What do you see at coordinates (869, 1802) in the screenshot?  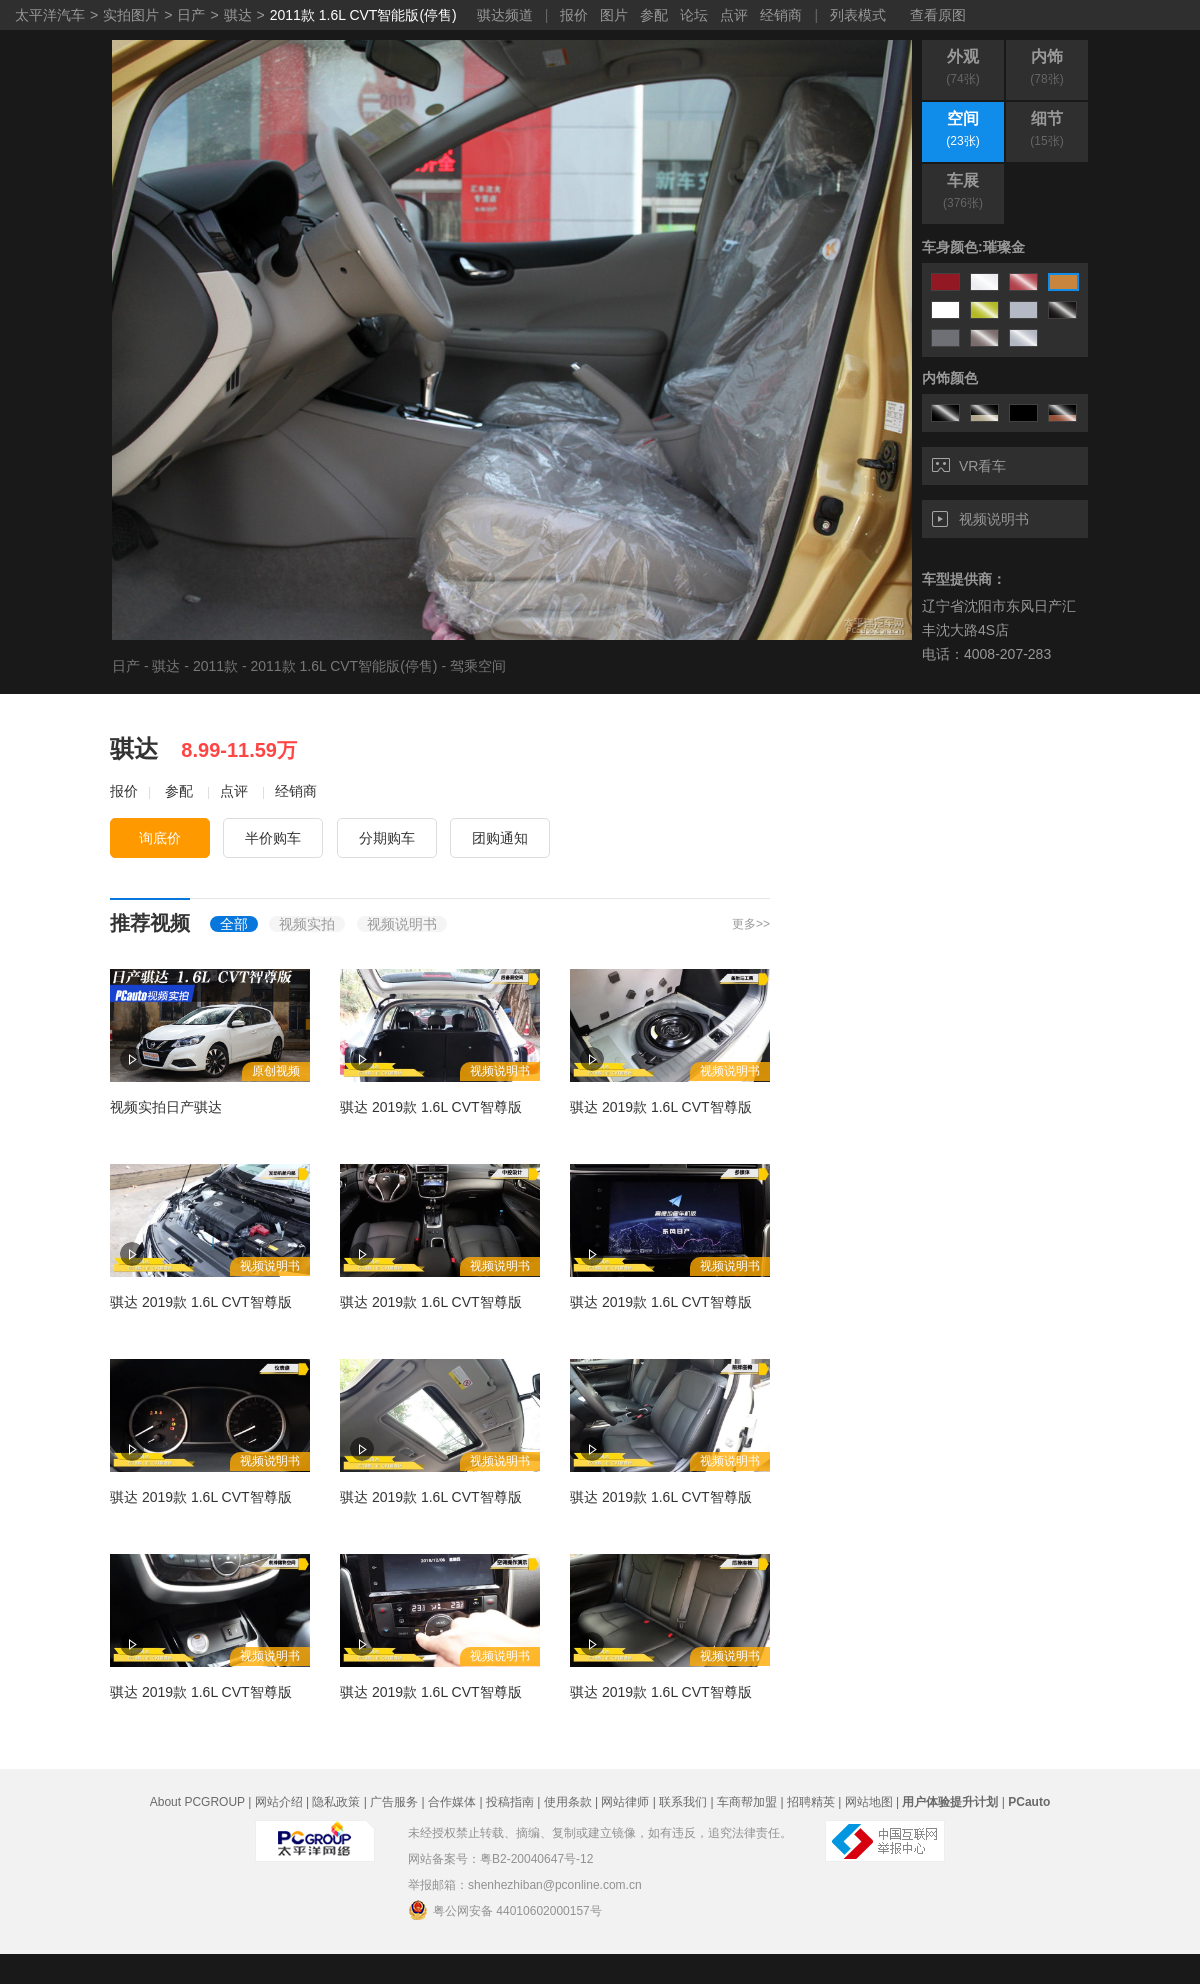 I see `网站地图` at bounding box center [869, 1802].